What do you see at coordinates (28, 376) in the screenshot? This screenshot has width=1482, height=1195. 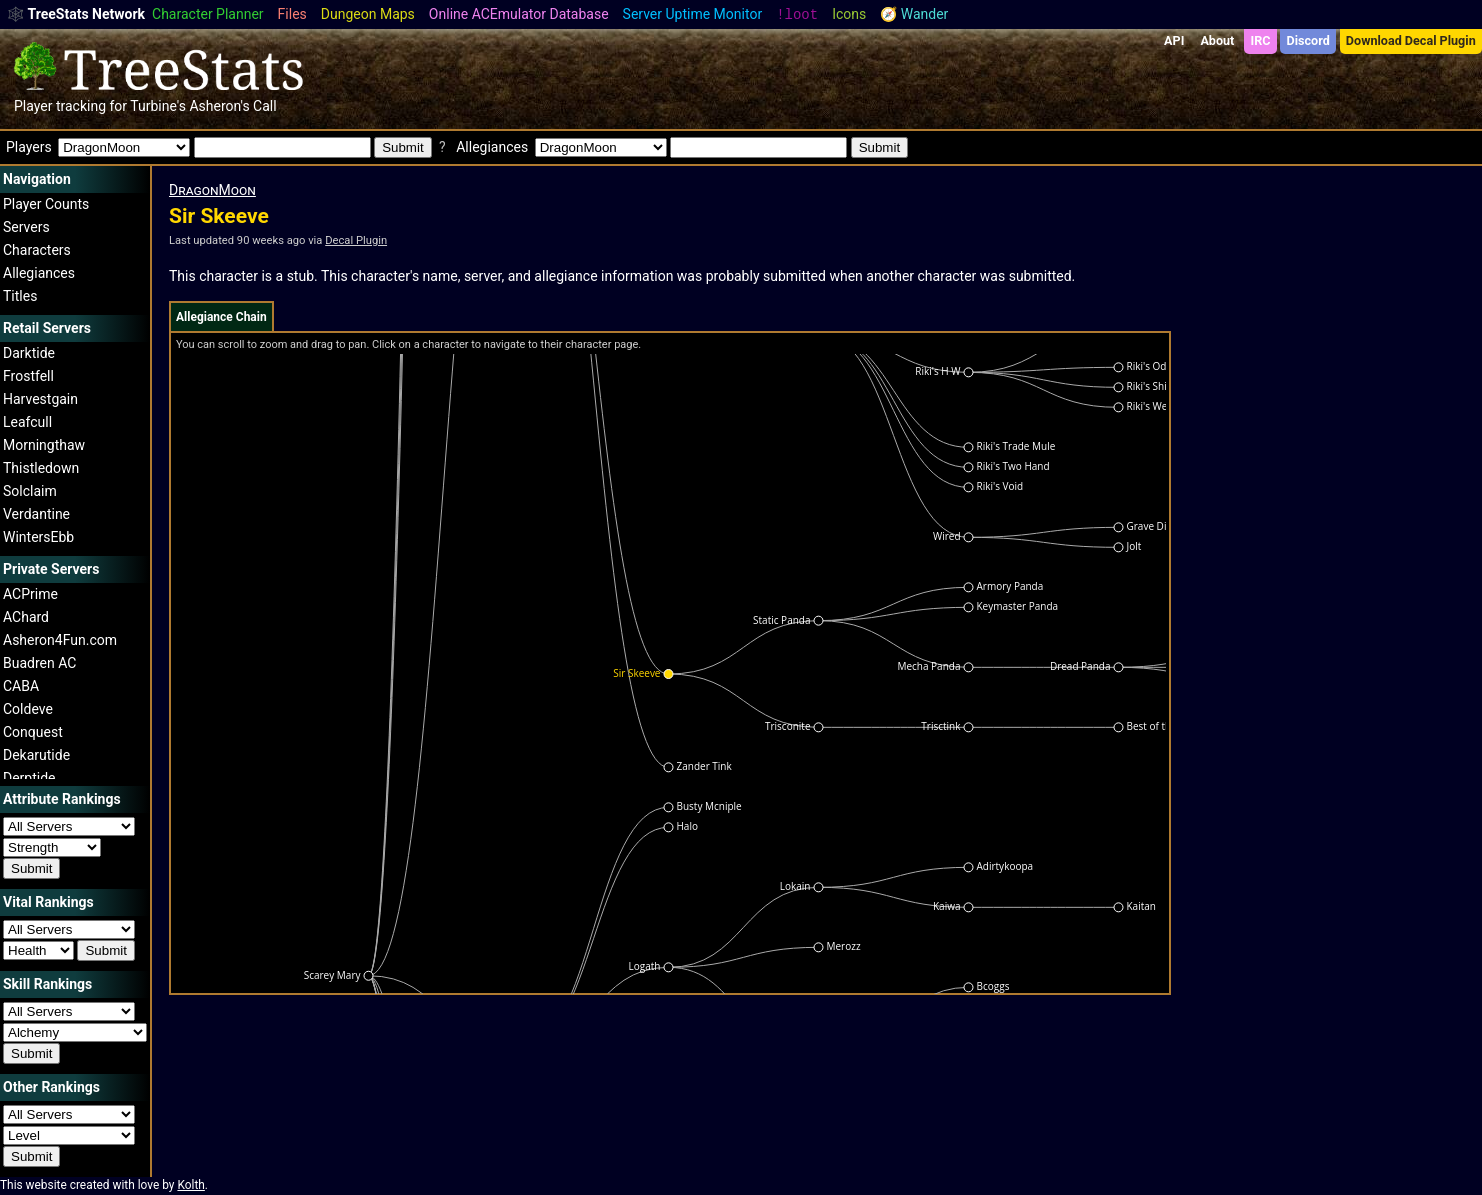 I see `Frostfell` at bounding box center [28, 376].